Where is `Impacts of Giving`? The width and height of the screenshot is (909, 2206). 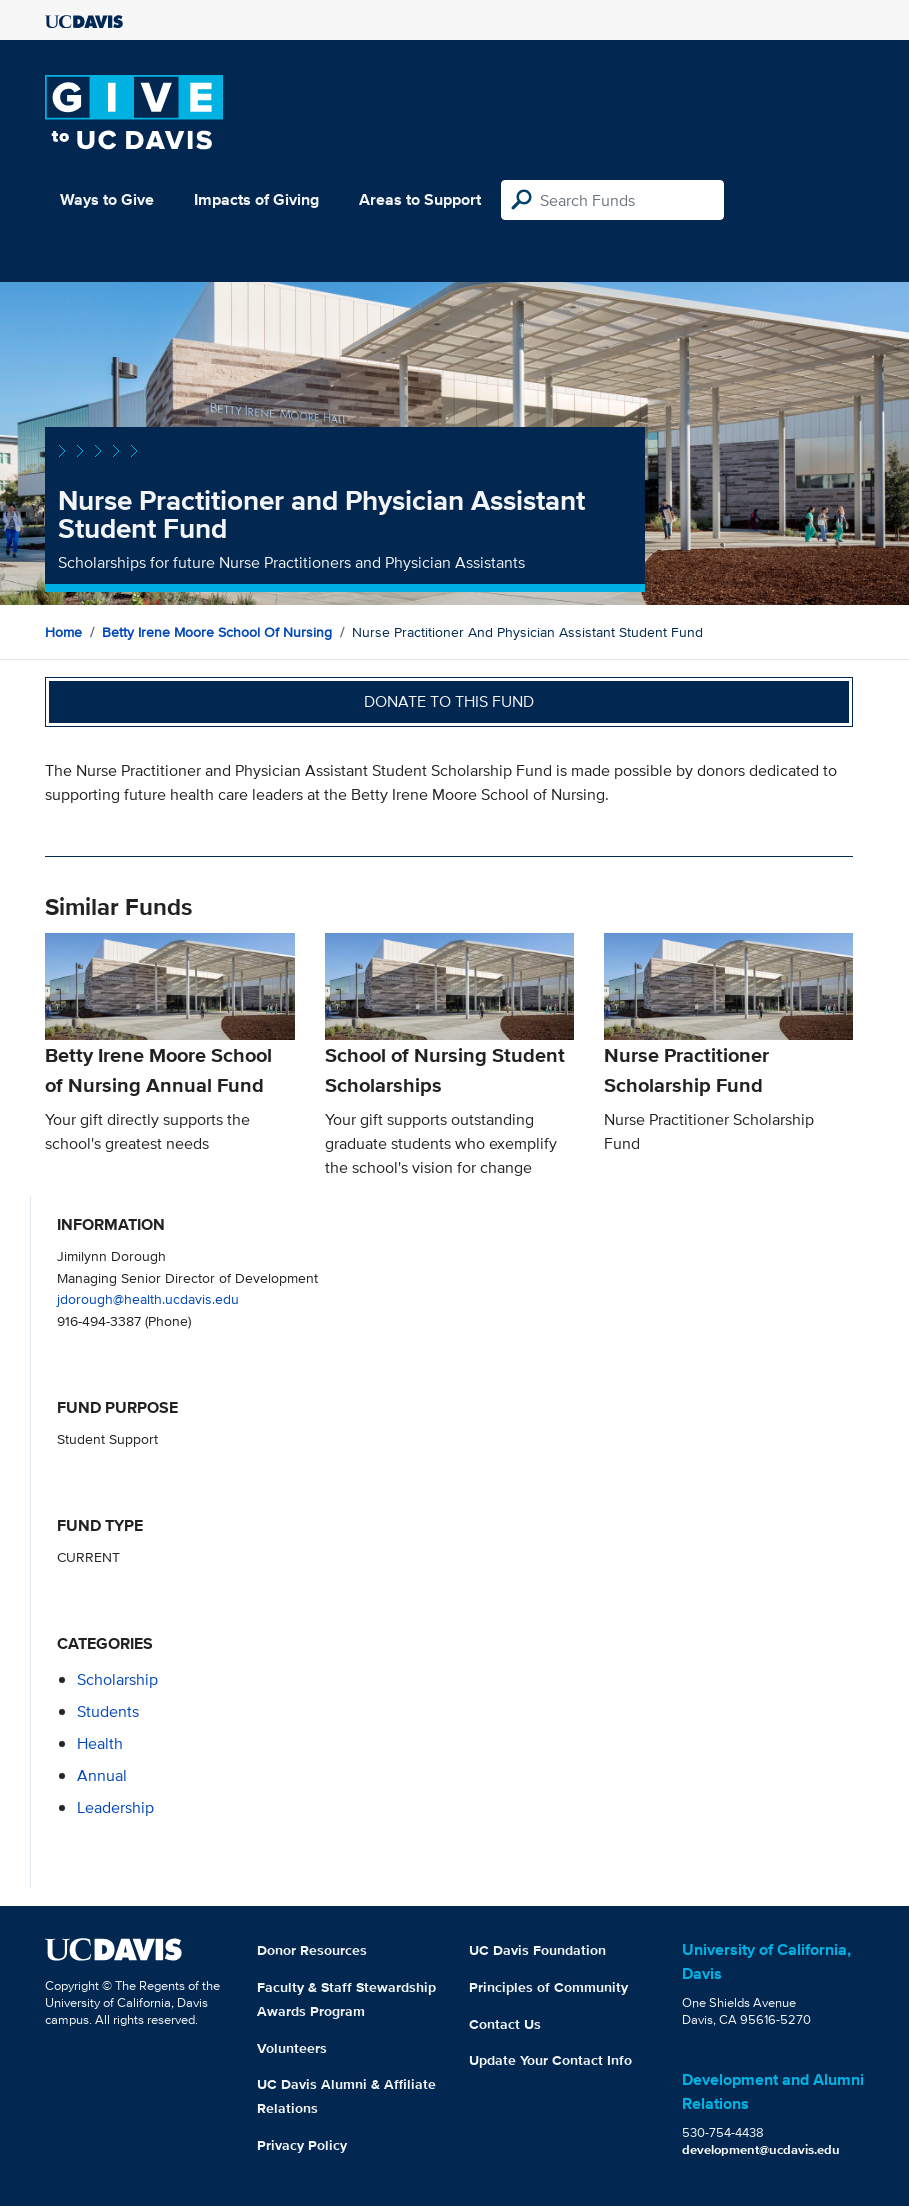
Impacts of Giving is located at coordinates (256, 199).